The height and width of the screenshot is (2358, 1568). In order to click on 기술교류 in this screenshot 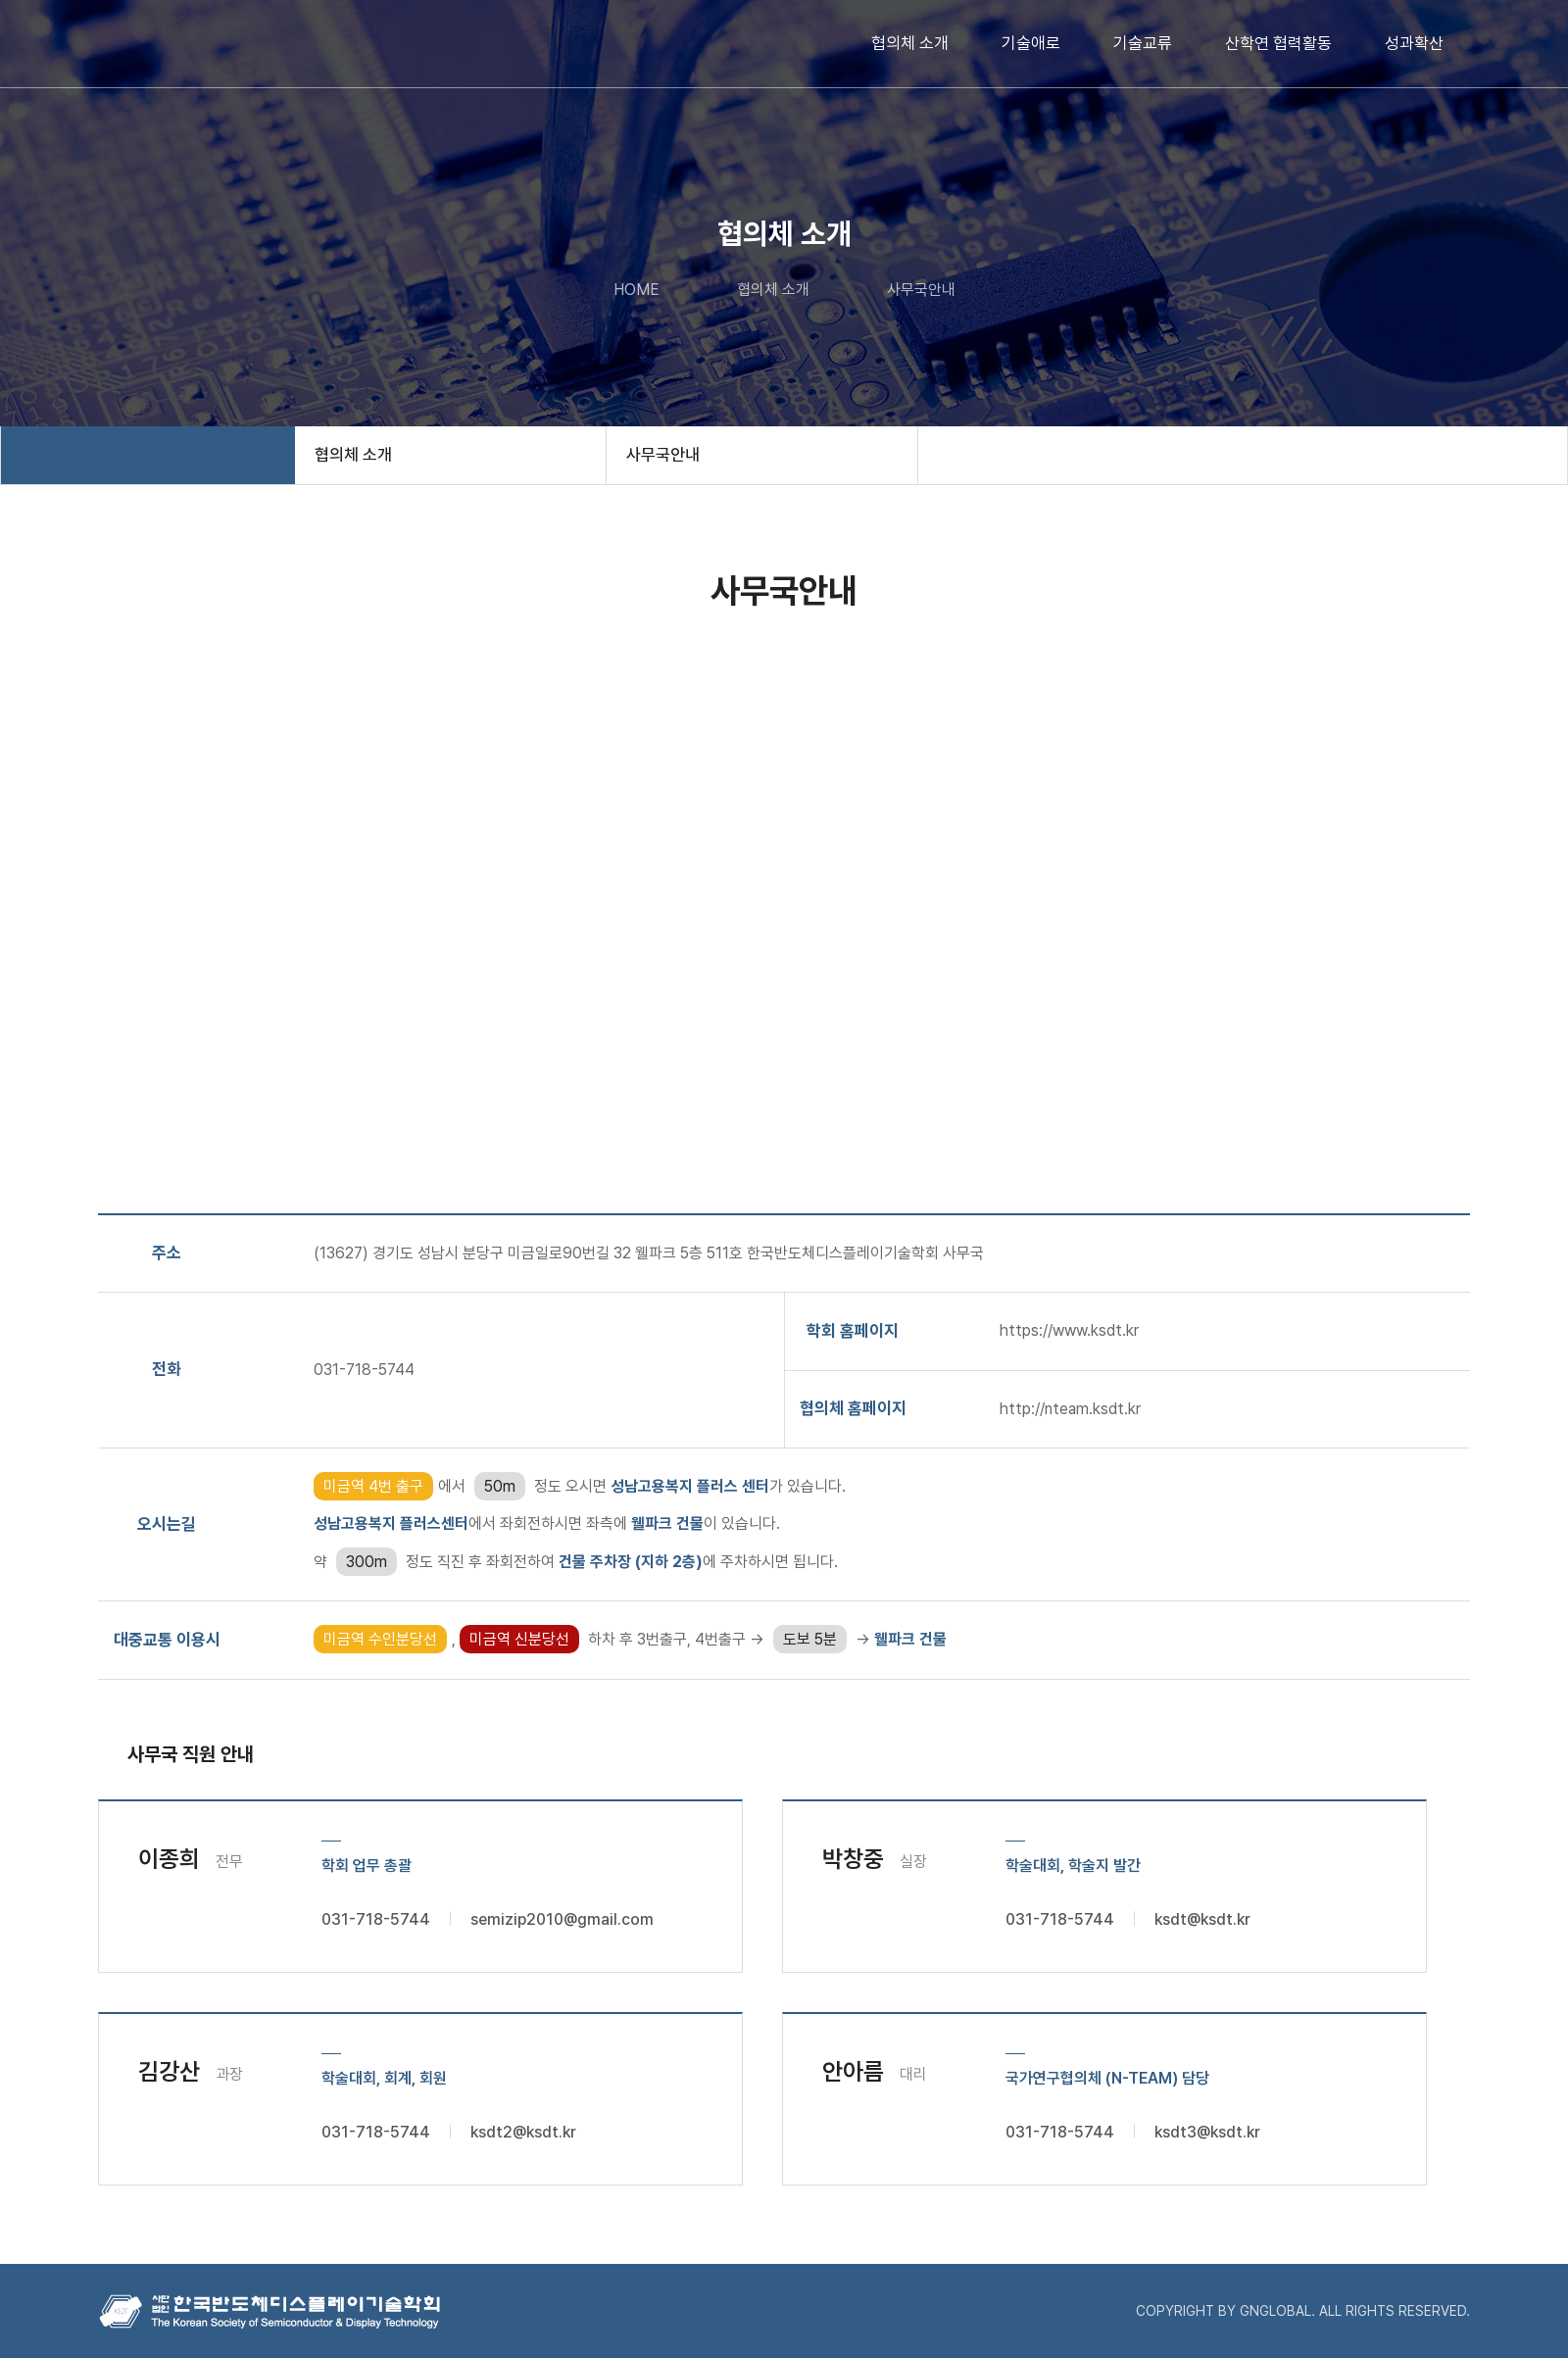, I will do `click(1142, 43)`.